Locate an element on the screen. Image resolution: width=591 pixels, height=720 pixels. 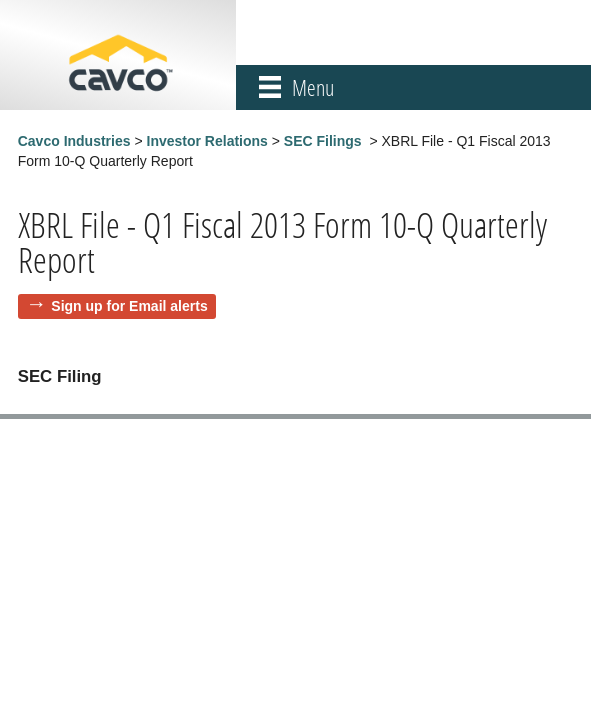
SEC Filings is located at coordinates (323, 141).